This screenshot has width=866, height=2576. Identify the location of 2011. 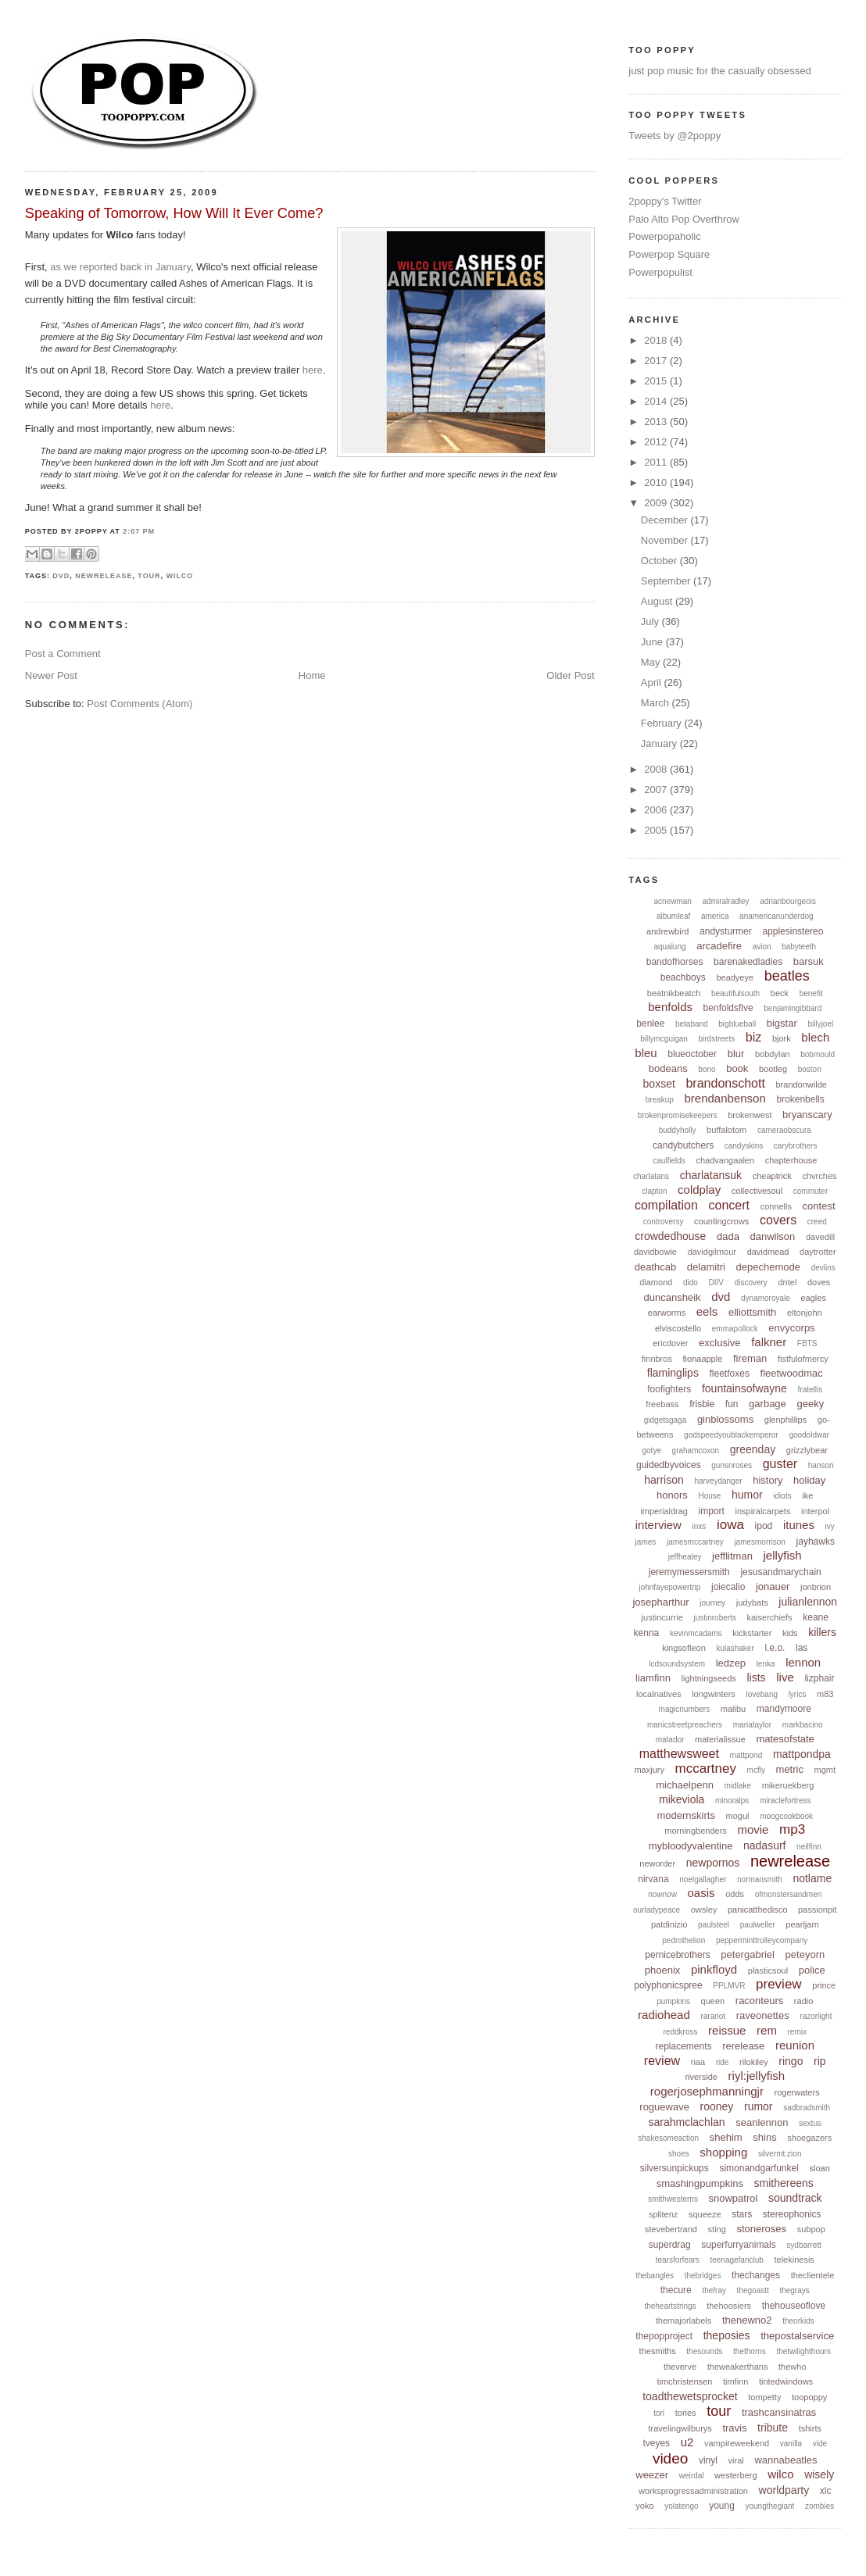
(657, 462).